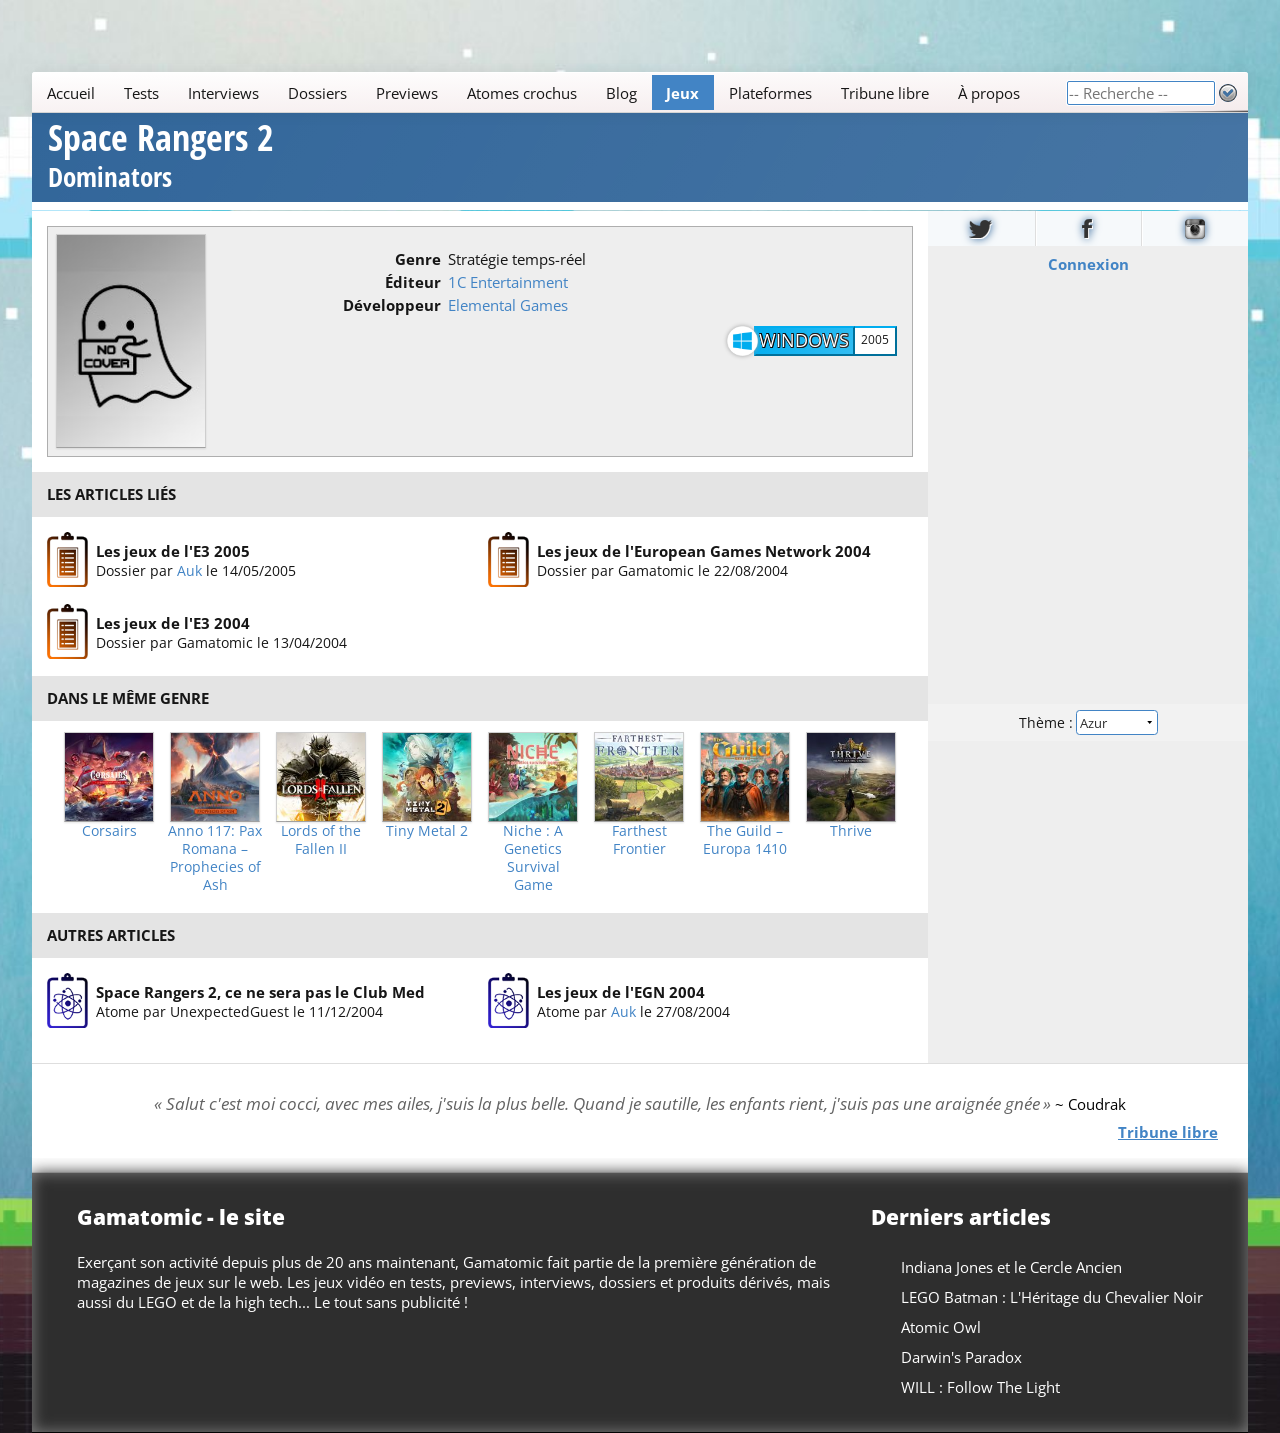 The height and width of the screenshot is (1433, 1280). Describe the element at coordinates (508, 282) in the screenshot. I see `1C Entertainment` at that location.